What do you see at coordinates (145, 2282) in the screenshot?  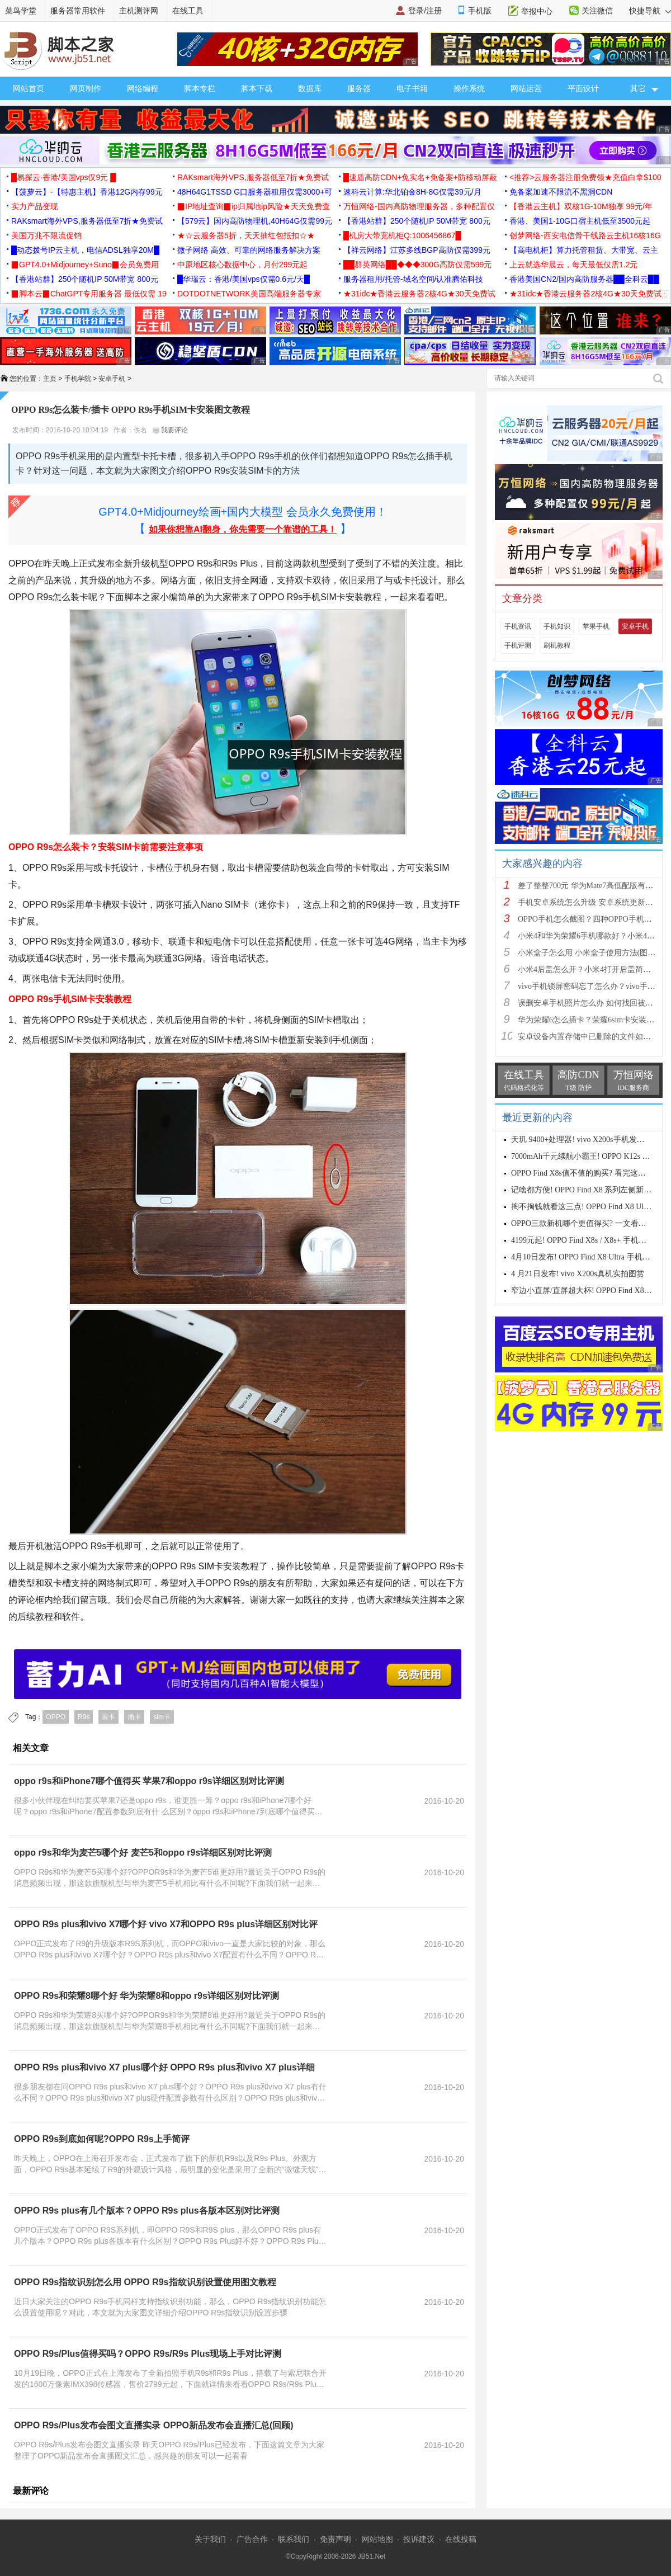 I see `OPPO R9s指纹识别怎么用 OPPO R9s指纹识别设置使用图文教程` at bounding box center [145, 2282].